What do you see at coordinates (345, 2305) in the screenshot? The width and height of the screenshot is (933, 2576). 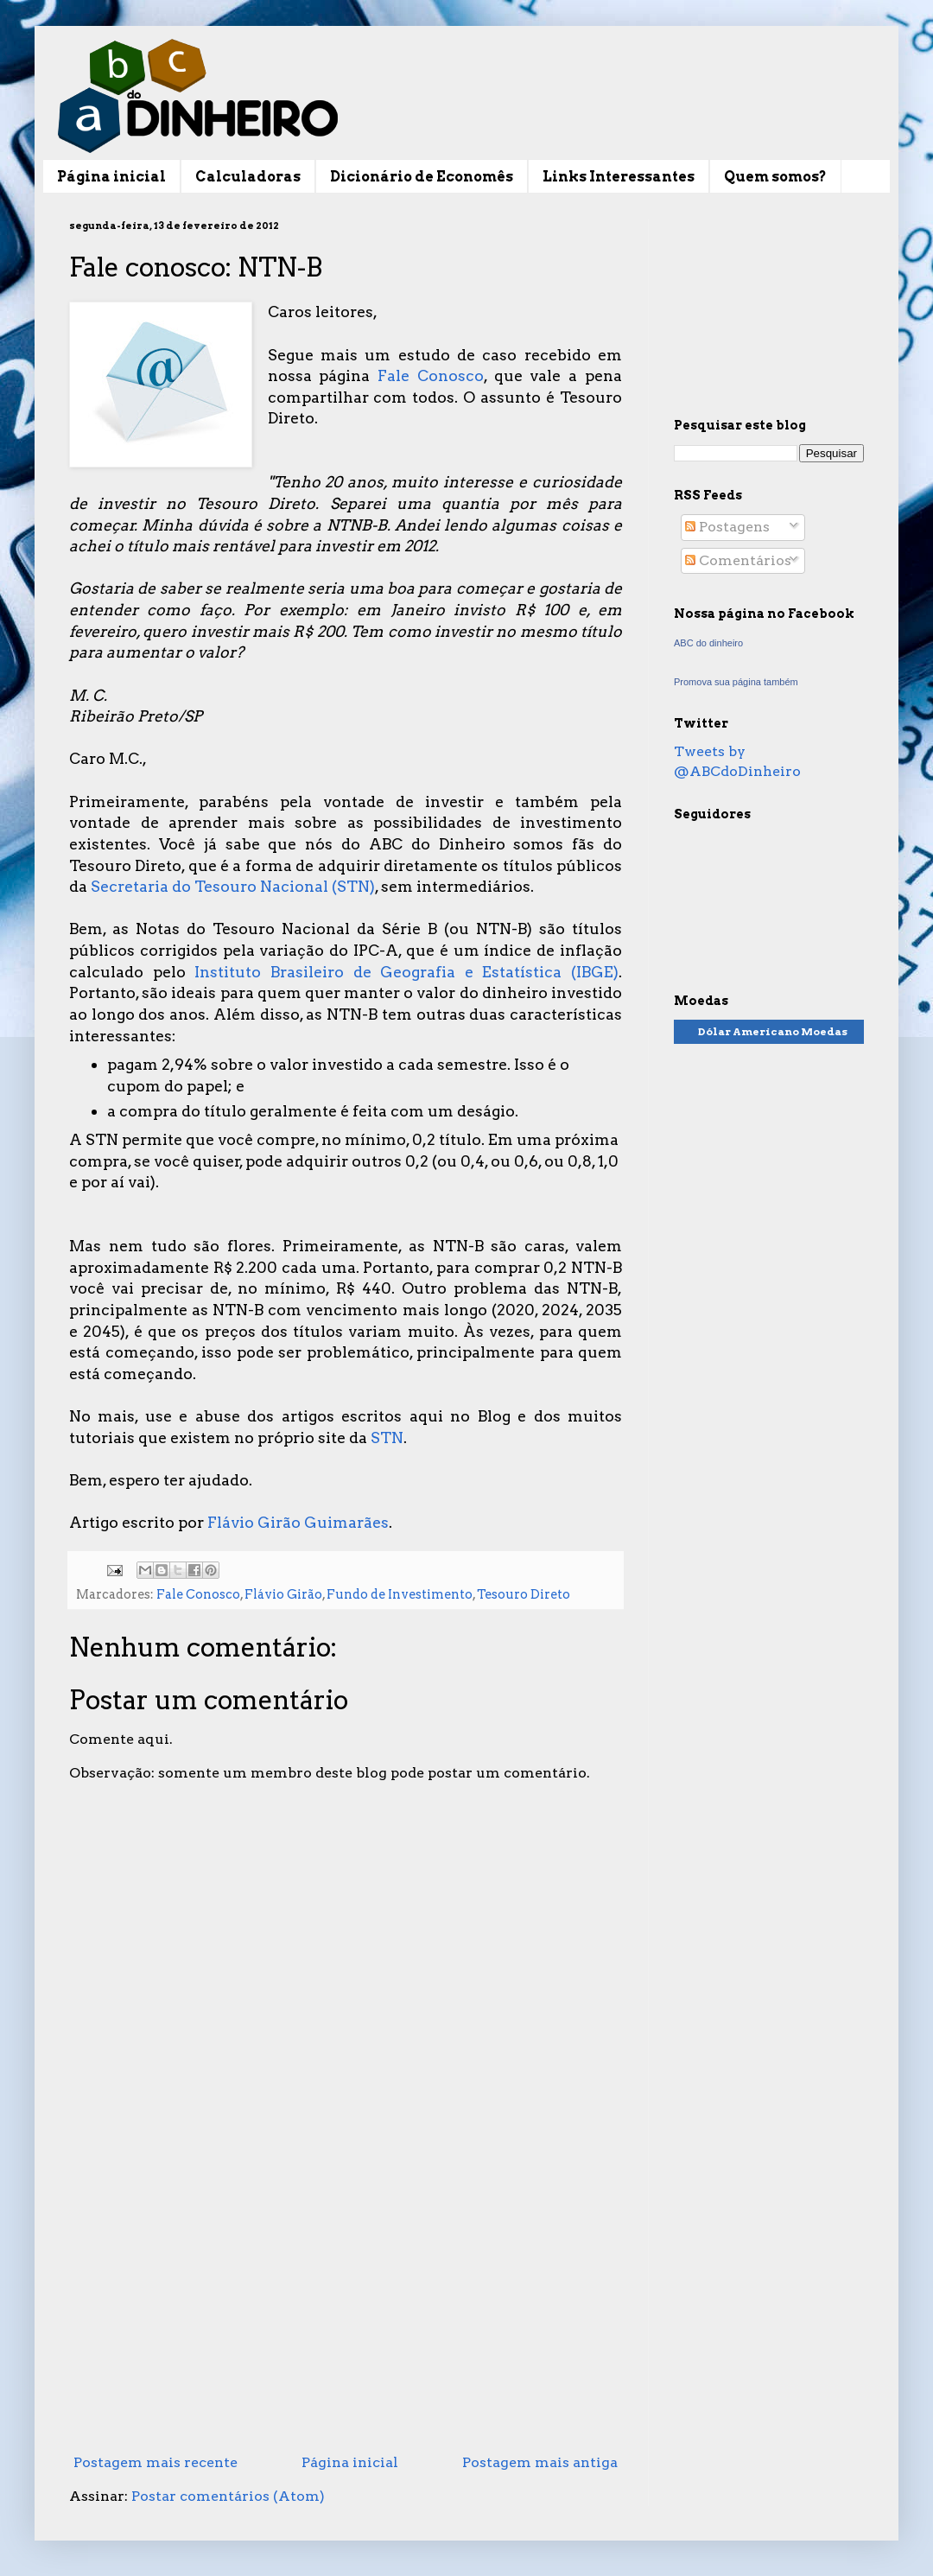 I see `[Advertisement]` at bounding box center [345, 2305].